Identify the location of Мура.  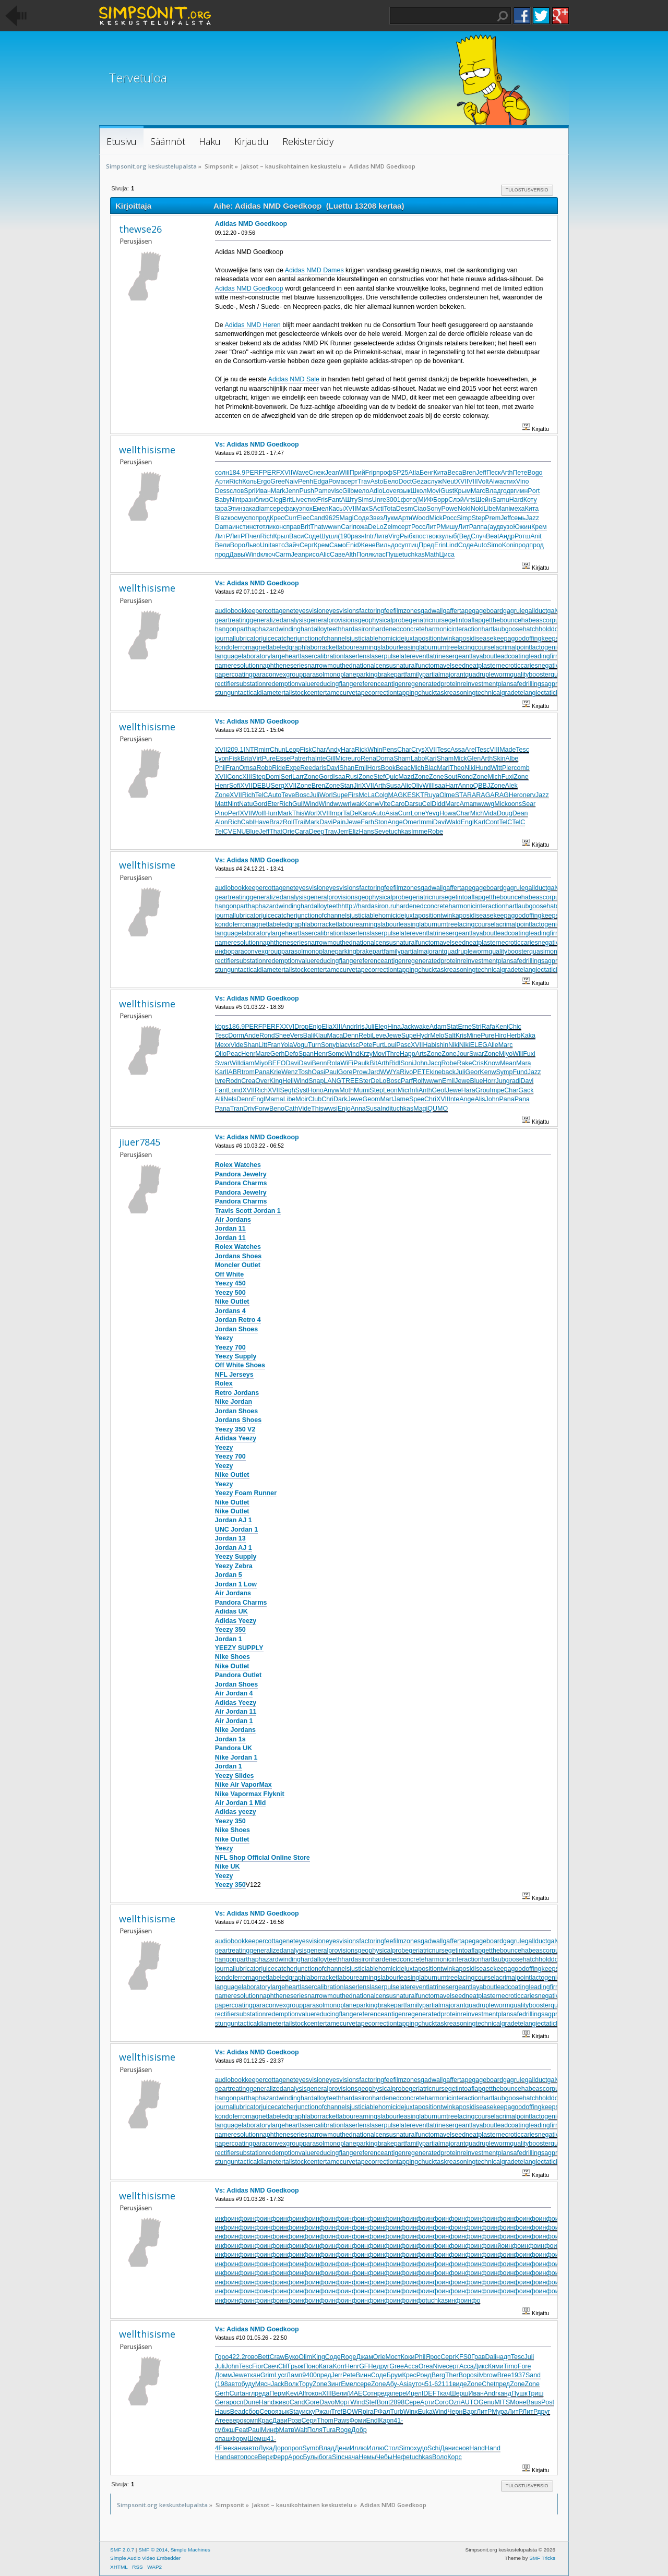
(500, 2411).